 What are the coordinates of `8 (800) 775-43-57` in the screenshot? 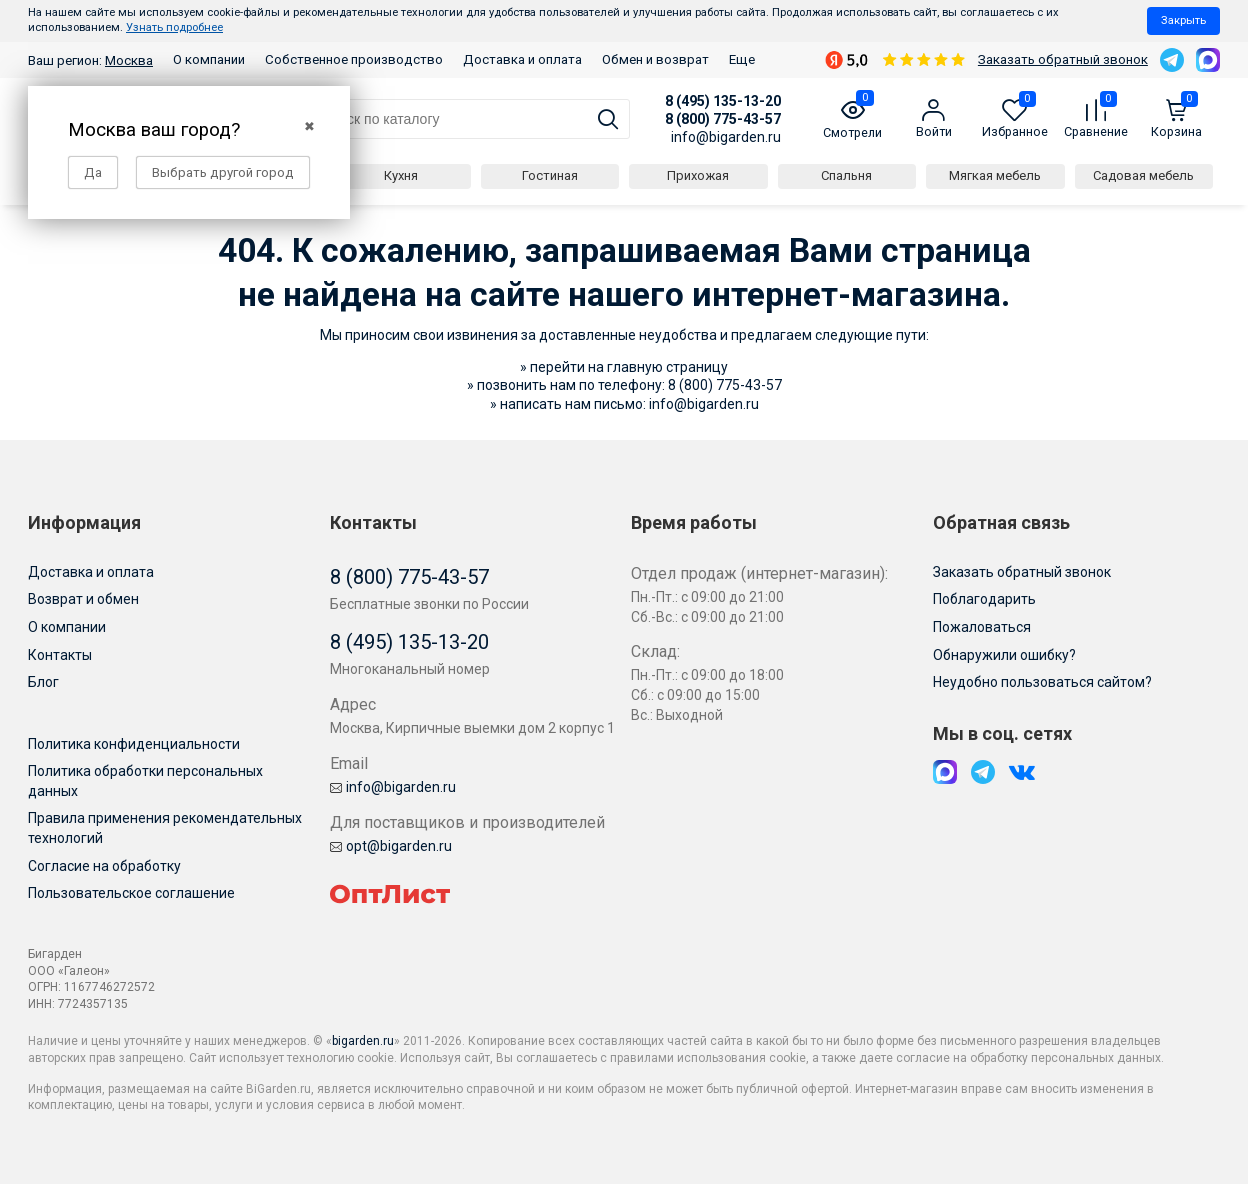 It's located at (723, 119).